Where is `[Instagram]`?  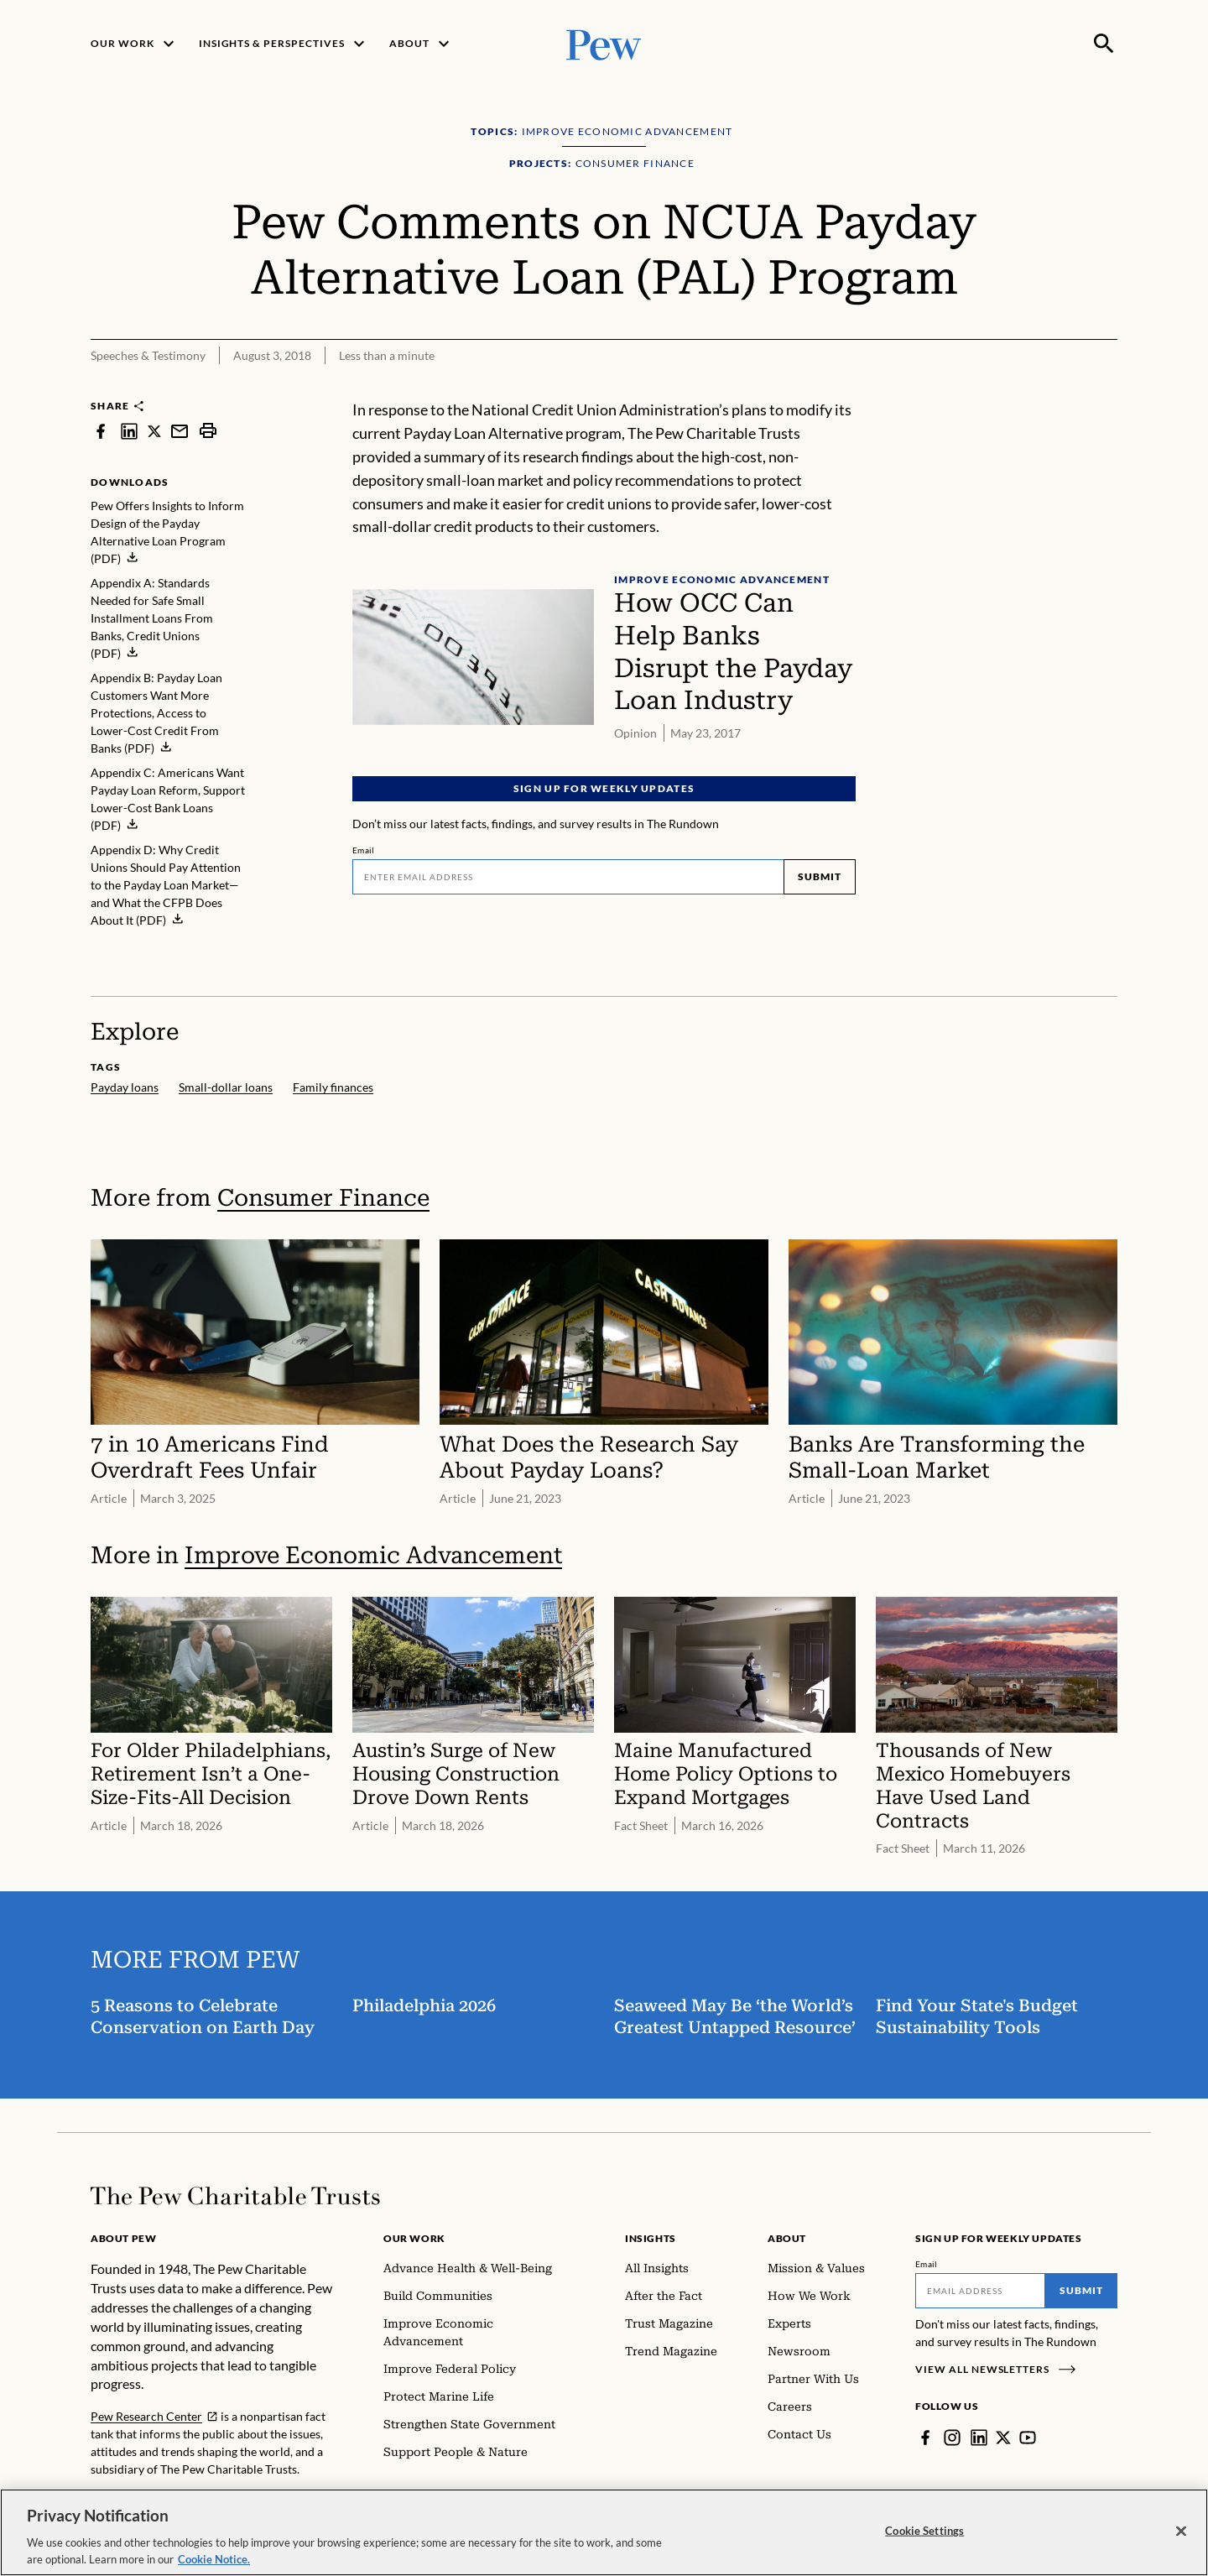 [Instagram] is located at coordinates (952, 2437).